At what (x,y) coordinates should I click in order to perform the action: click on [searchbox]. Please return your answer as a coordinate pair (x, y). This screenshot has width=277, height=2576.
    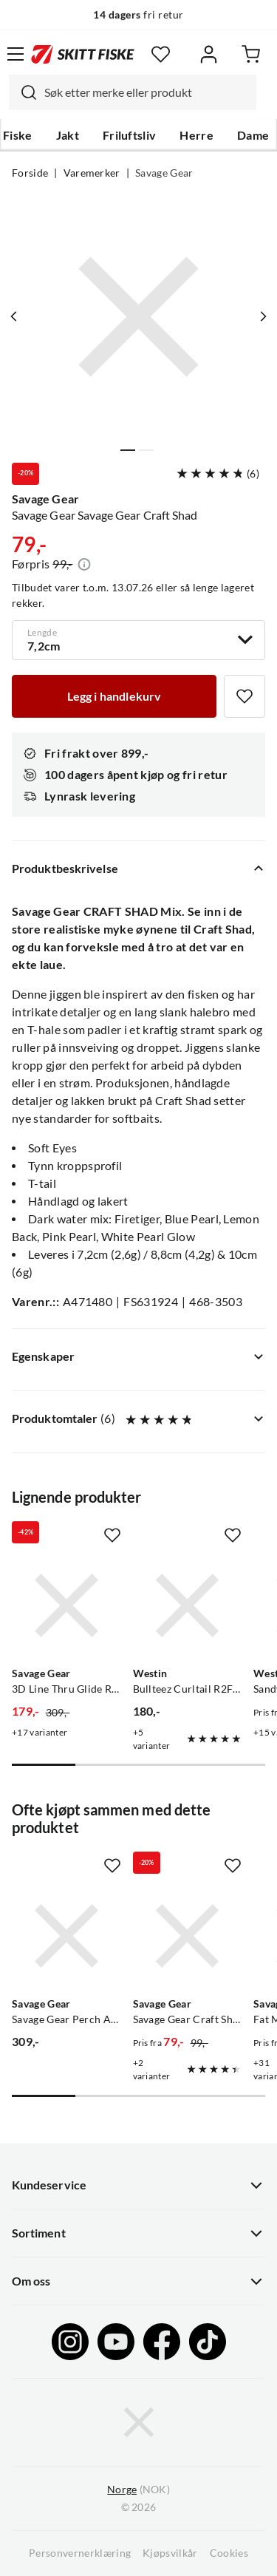
    Looking at the image, I should click on (146, 92).